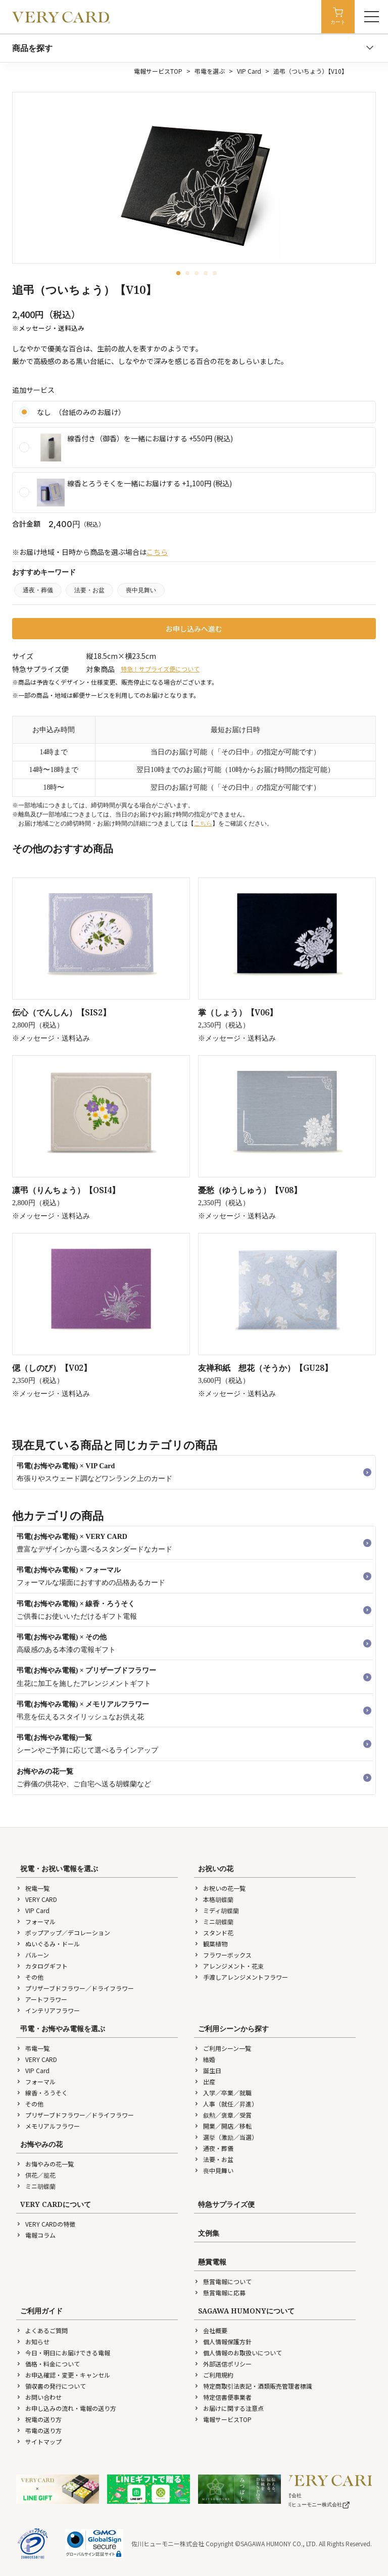  Describe the element at coordinates (66, 2408) in the screenshot. I see `お申し込みの流れ・電報の送り方` at that location.